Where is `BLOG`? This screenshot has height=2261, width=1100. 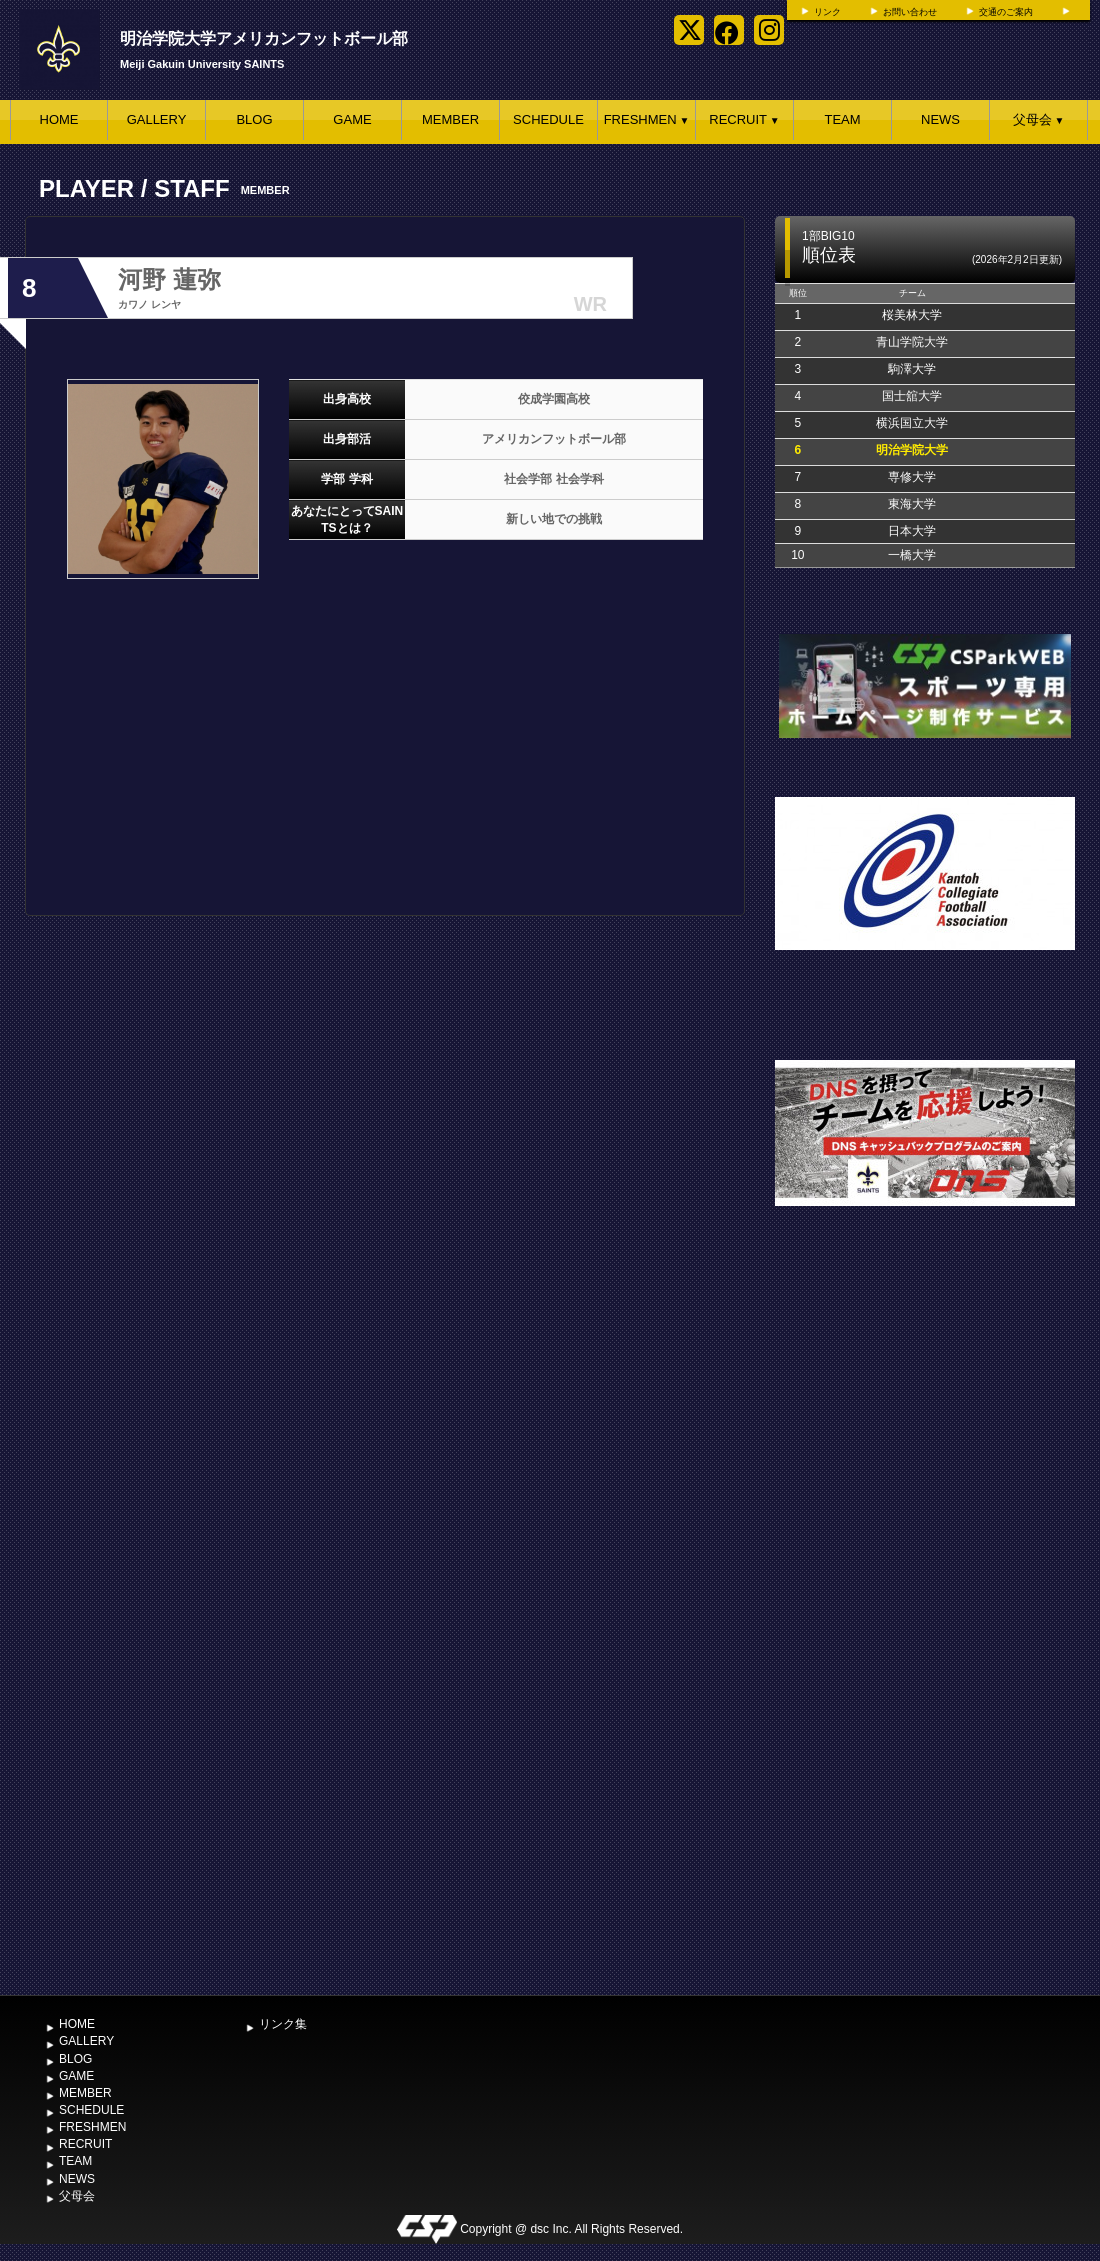 BLOG is located at coordinates (254, 119).